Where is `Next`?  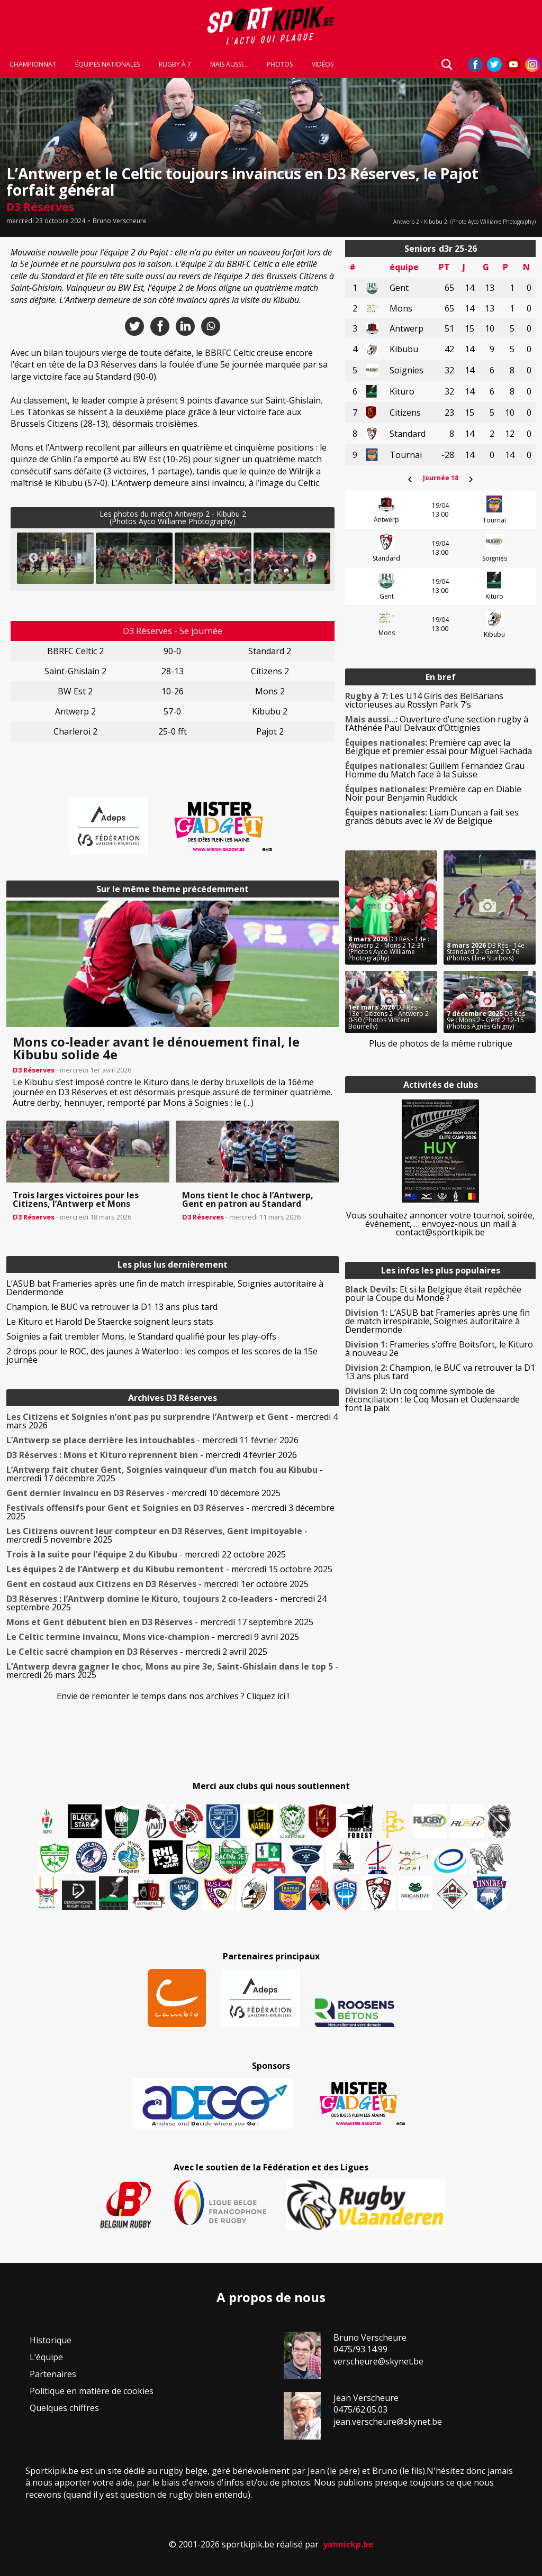
Next is located at coordinates (311, 558).